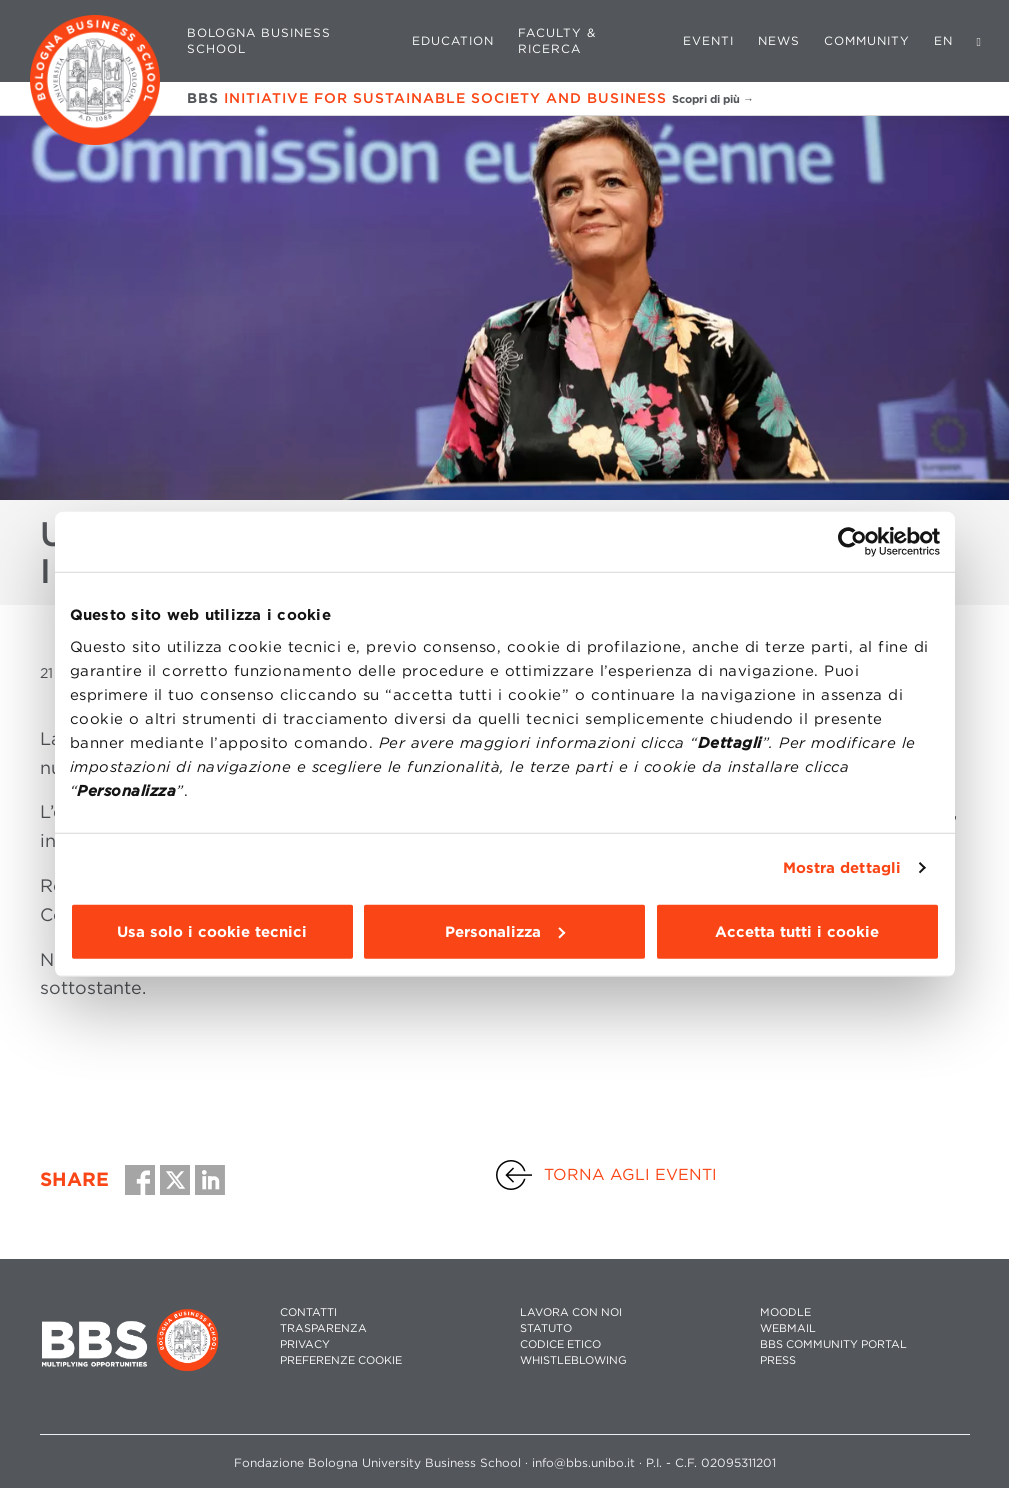 The height and width of the screenshot is (1488, 1009). Describe the element at coordinates (852, 542) in the screenshot. I see `[Cookiebot di Usercentrics - si apre in una nuova scheda]` at that location.